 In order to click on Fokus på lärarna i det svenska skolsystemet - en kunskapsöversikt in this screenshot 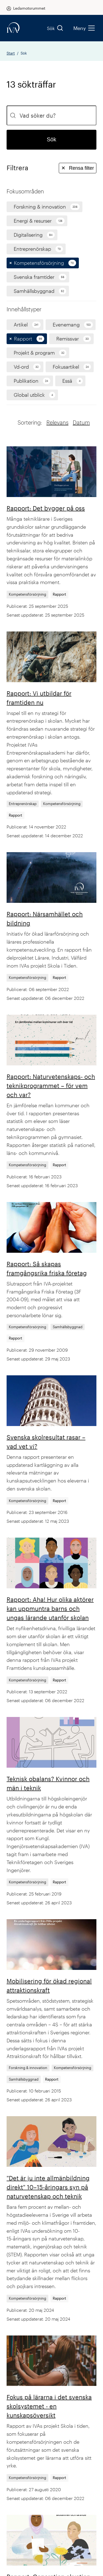, I will do `click(49, 2406)`.